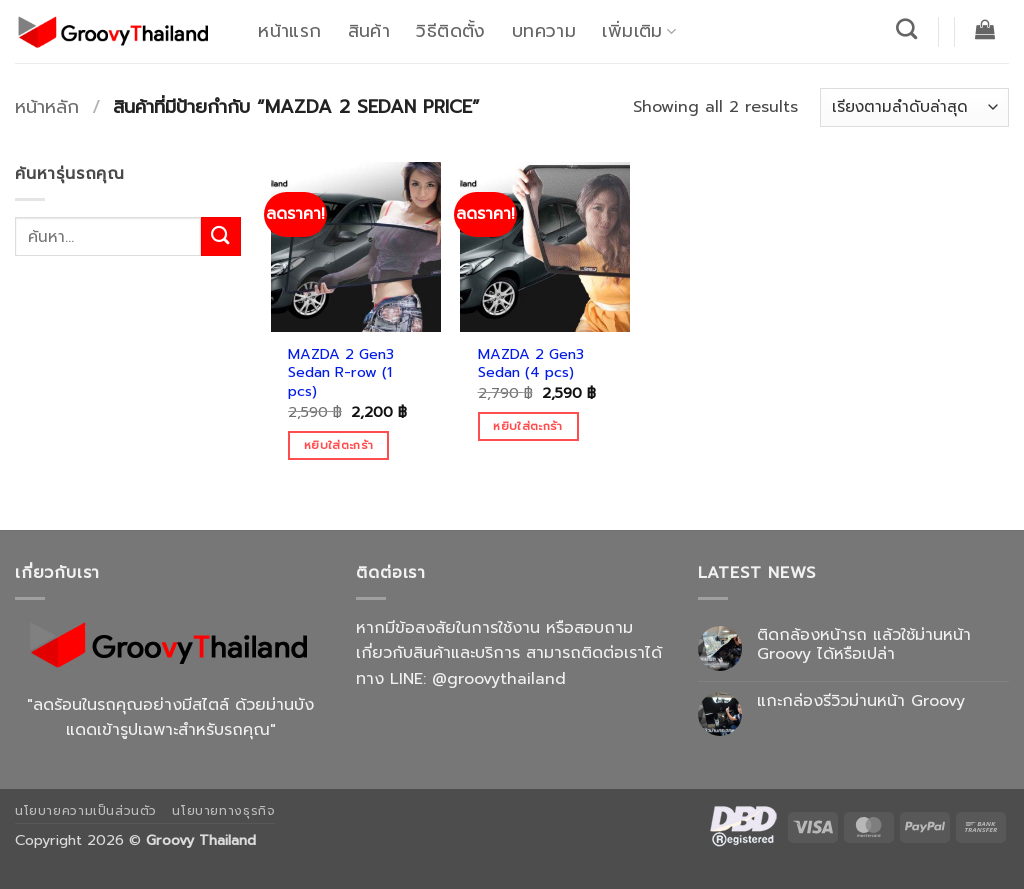 The image size is (1024, 889). I want to click on เพิ่มเติม, so click(639, 31).